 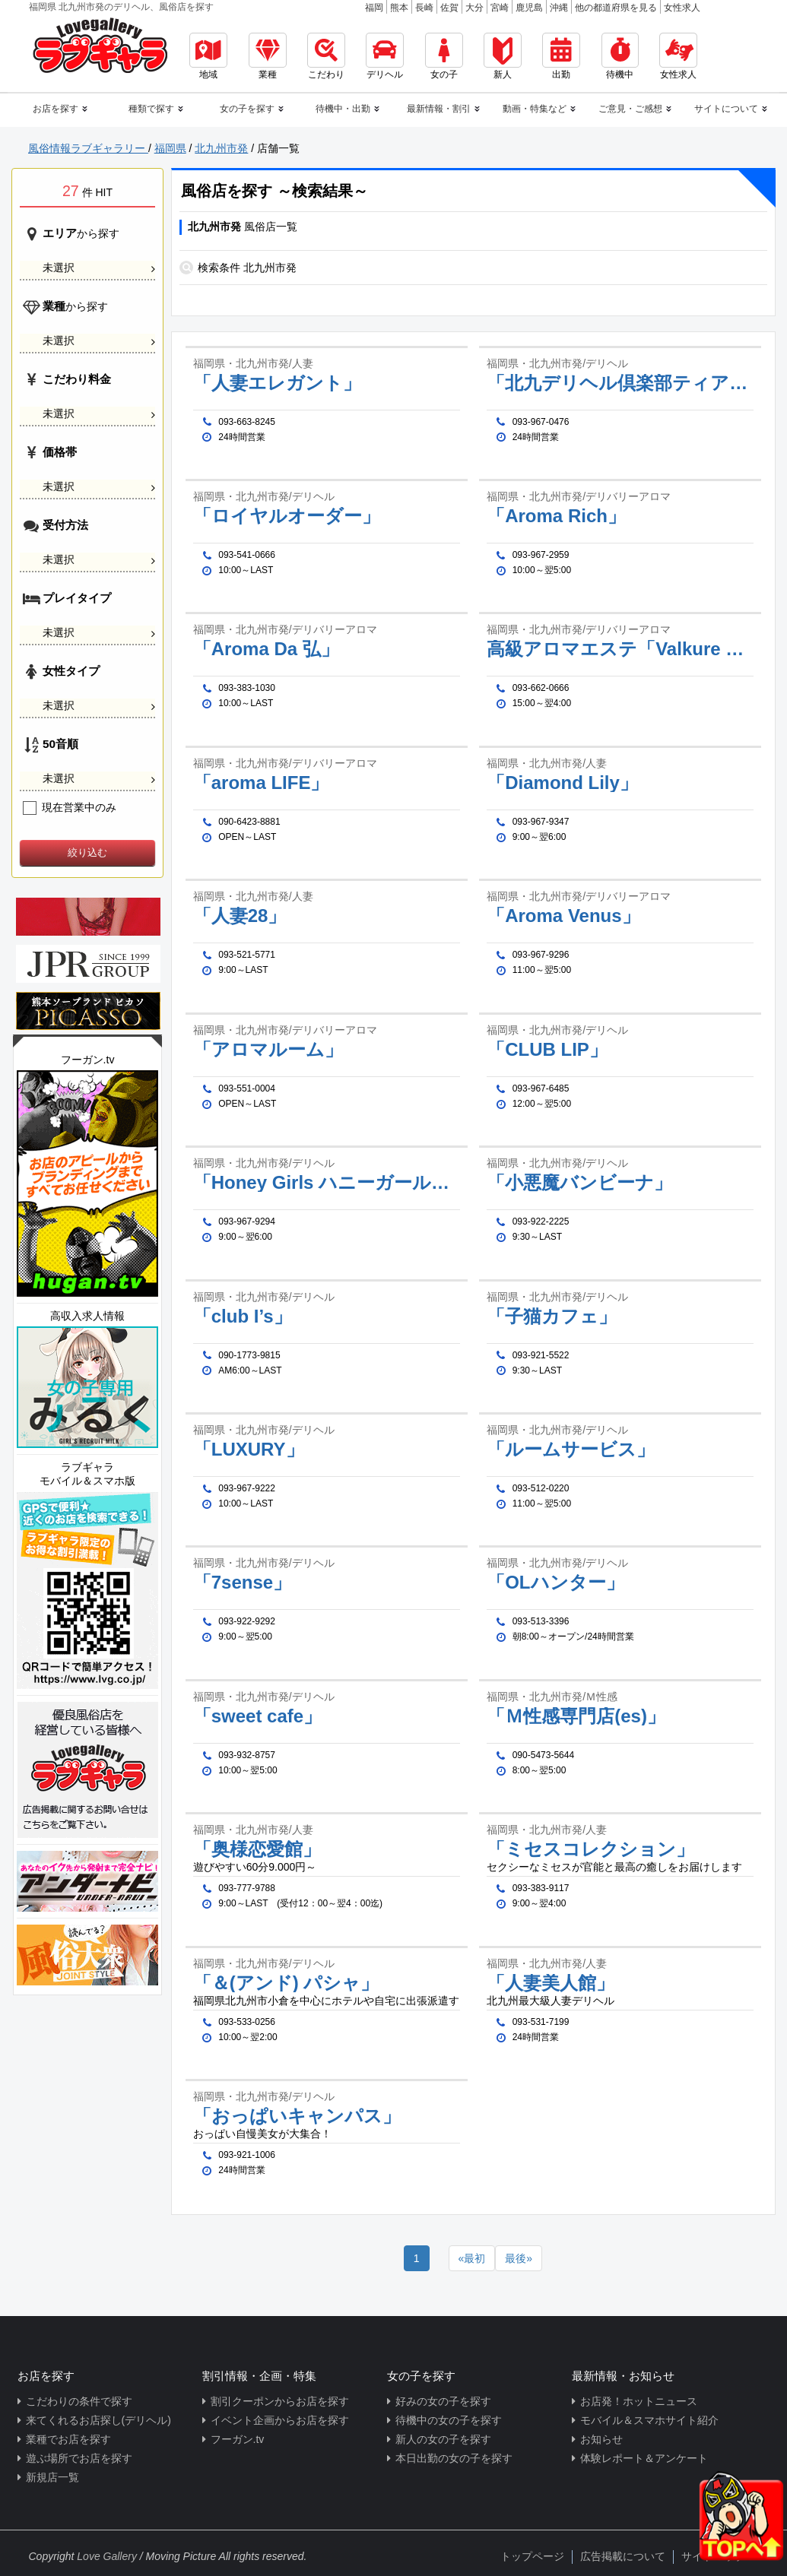 I want to click on [Previous], so click(x=472, y=2258).